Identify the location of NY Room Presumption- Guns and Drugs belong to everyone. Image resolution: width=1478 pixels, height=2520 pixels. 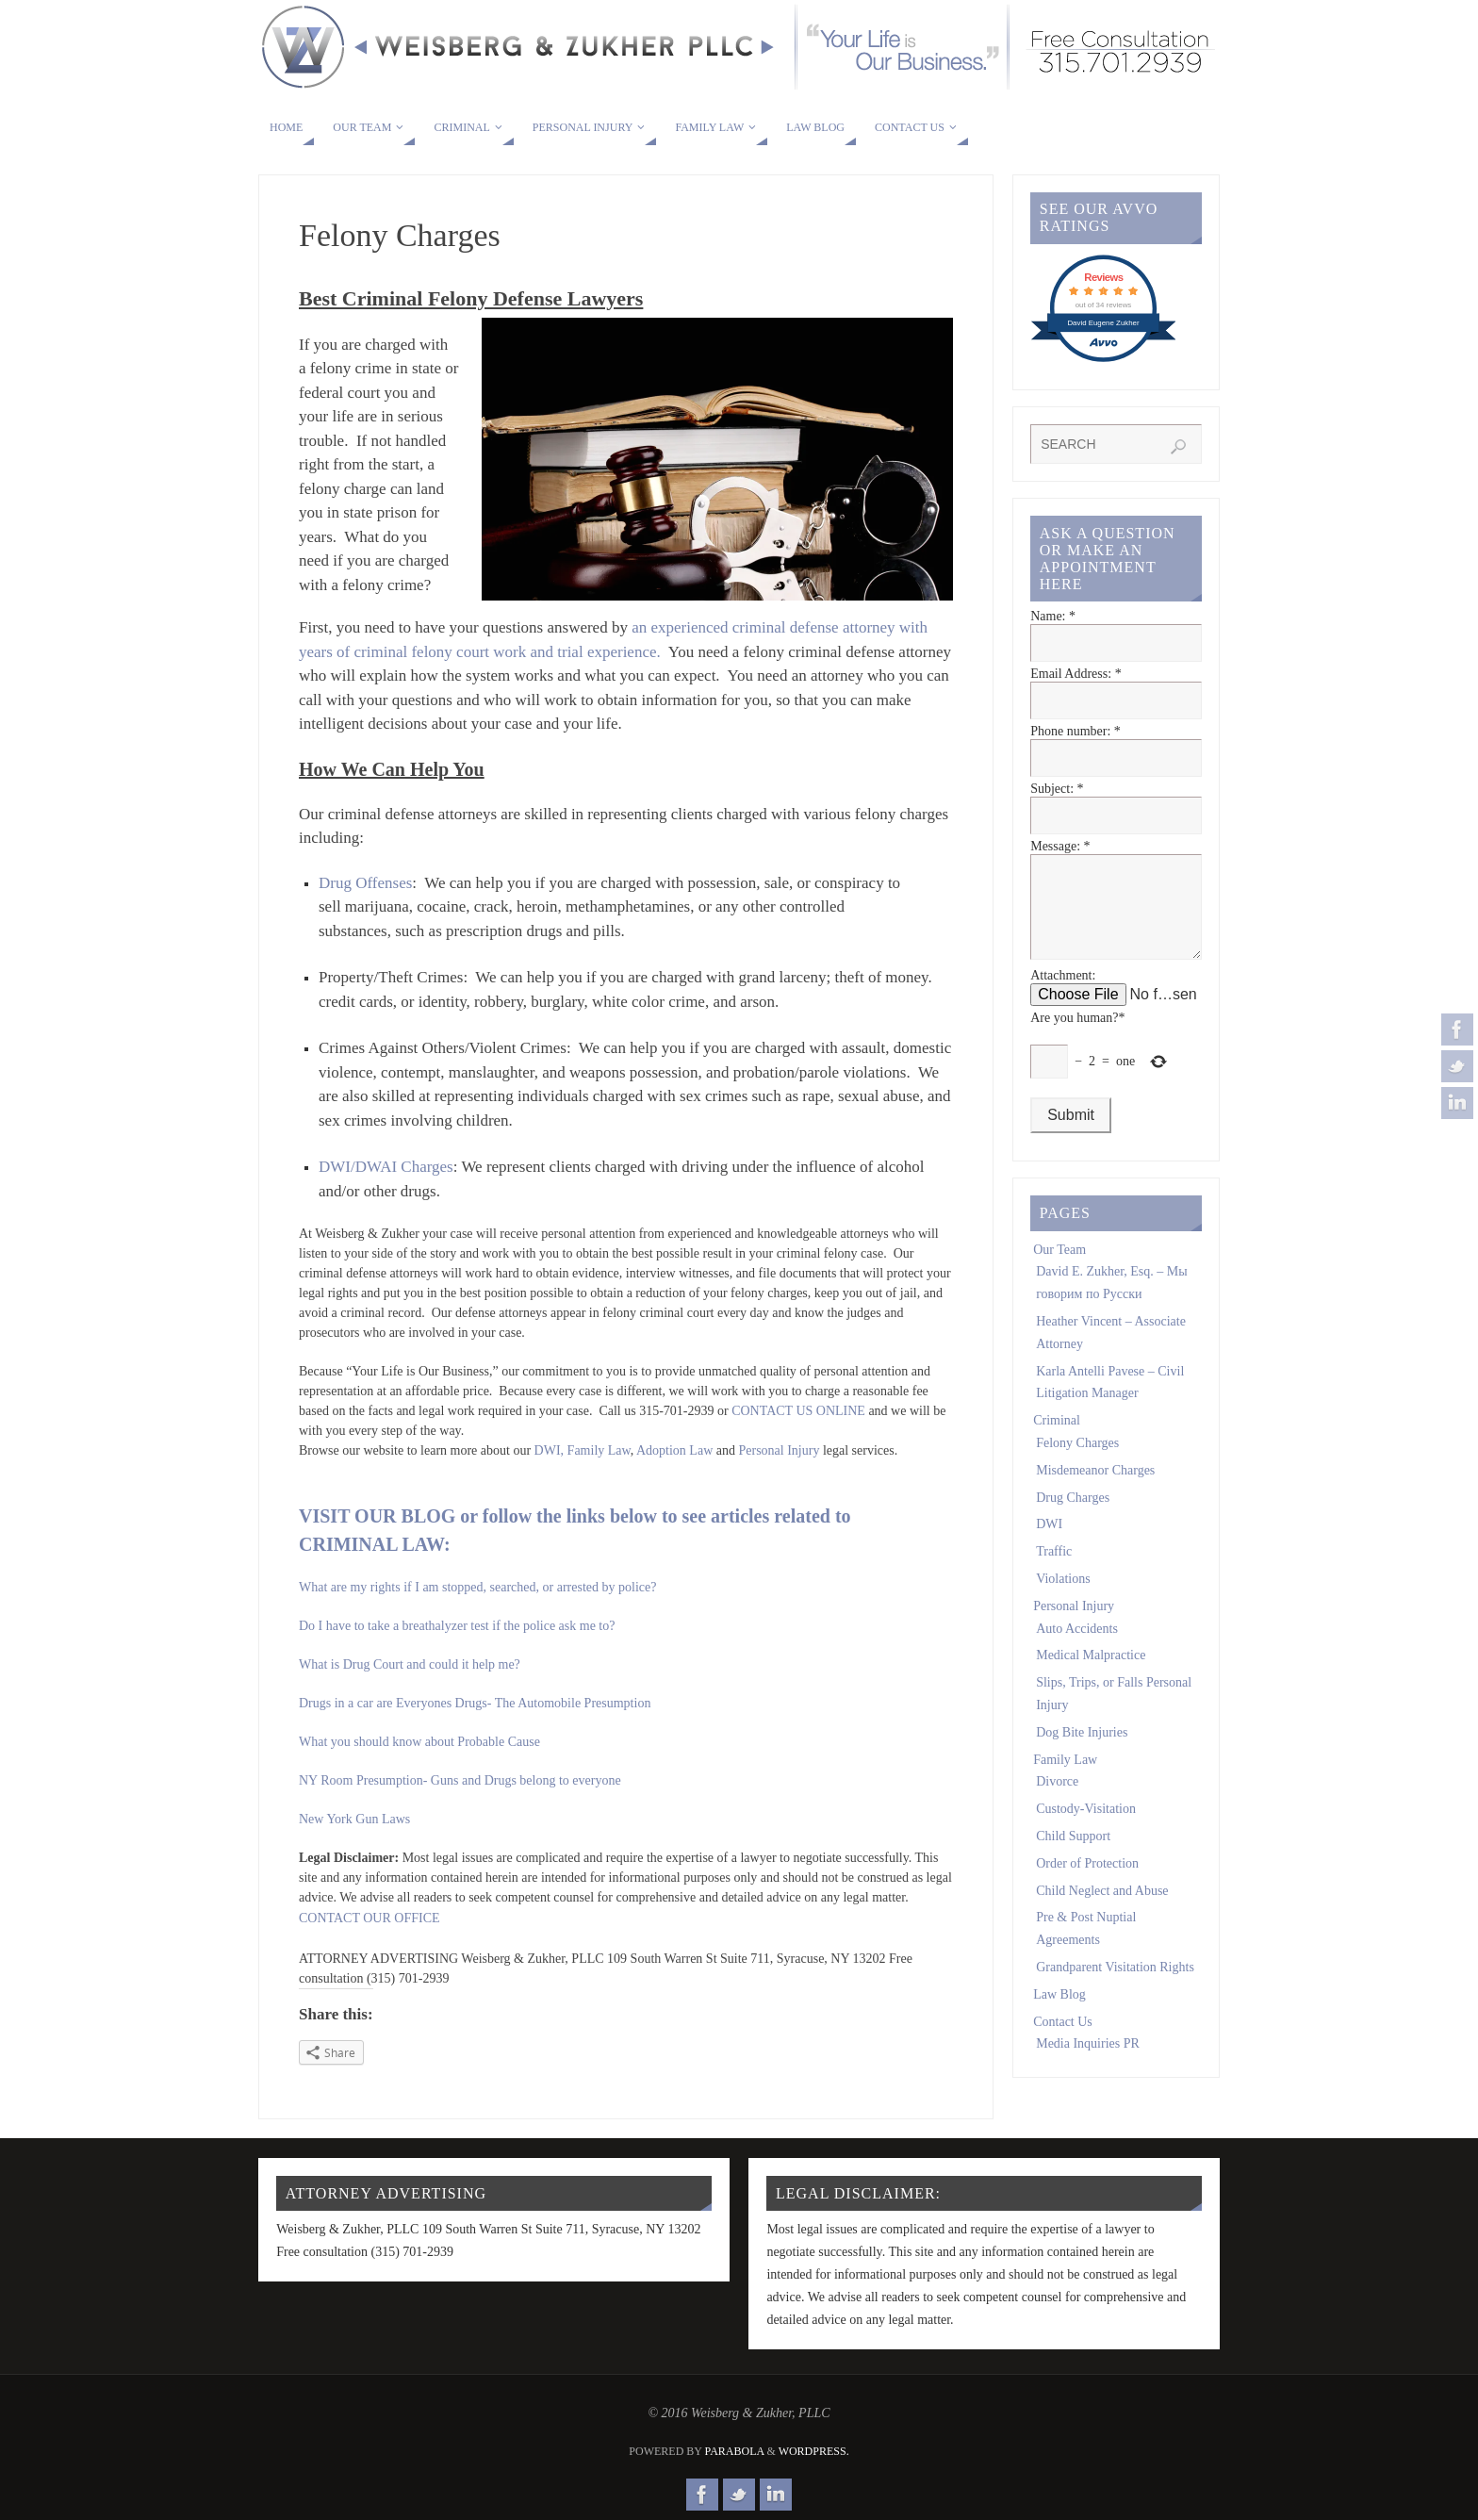
(460, 1780).